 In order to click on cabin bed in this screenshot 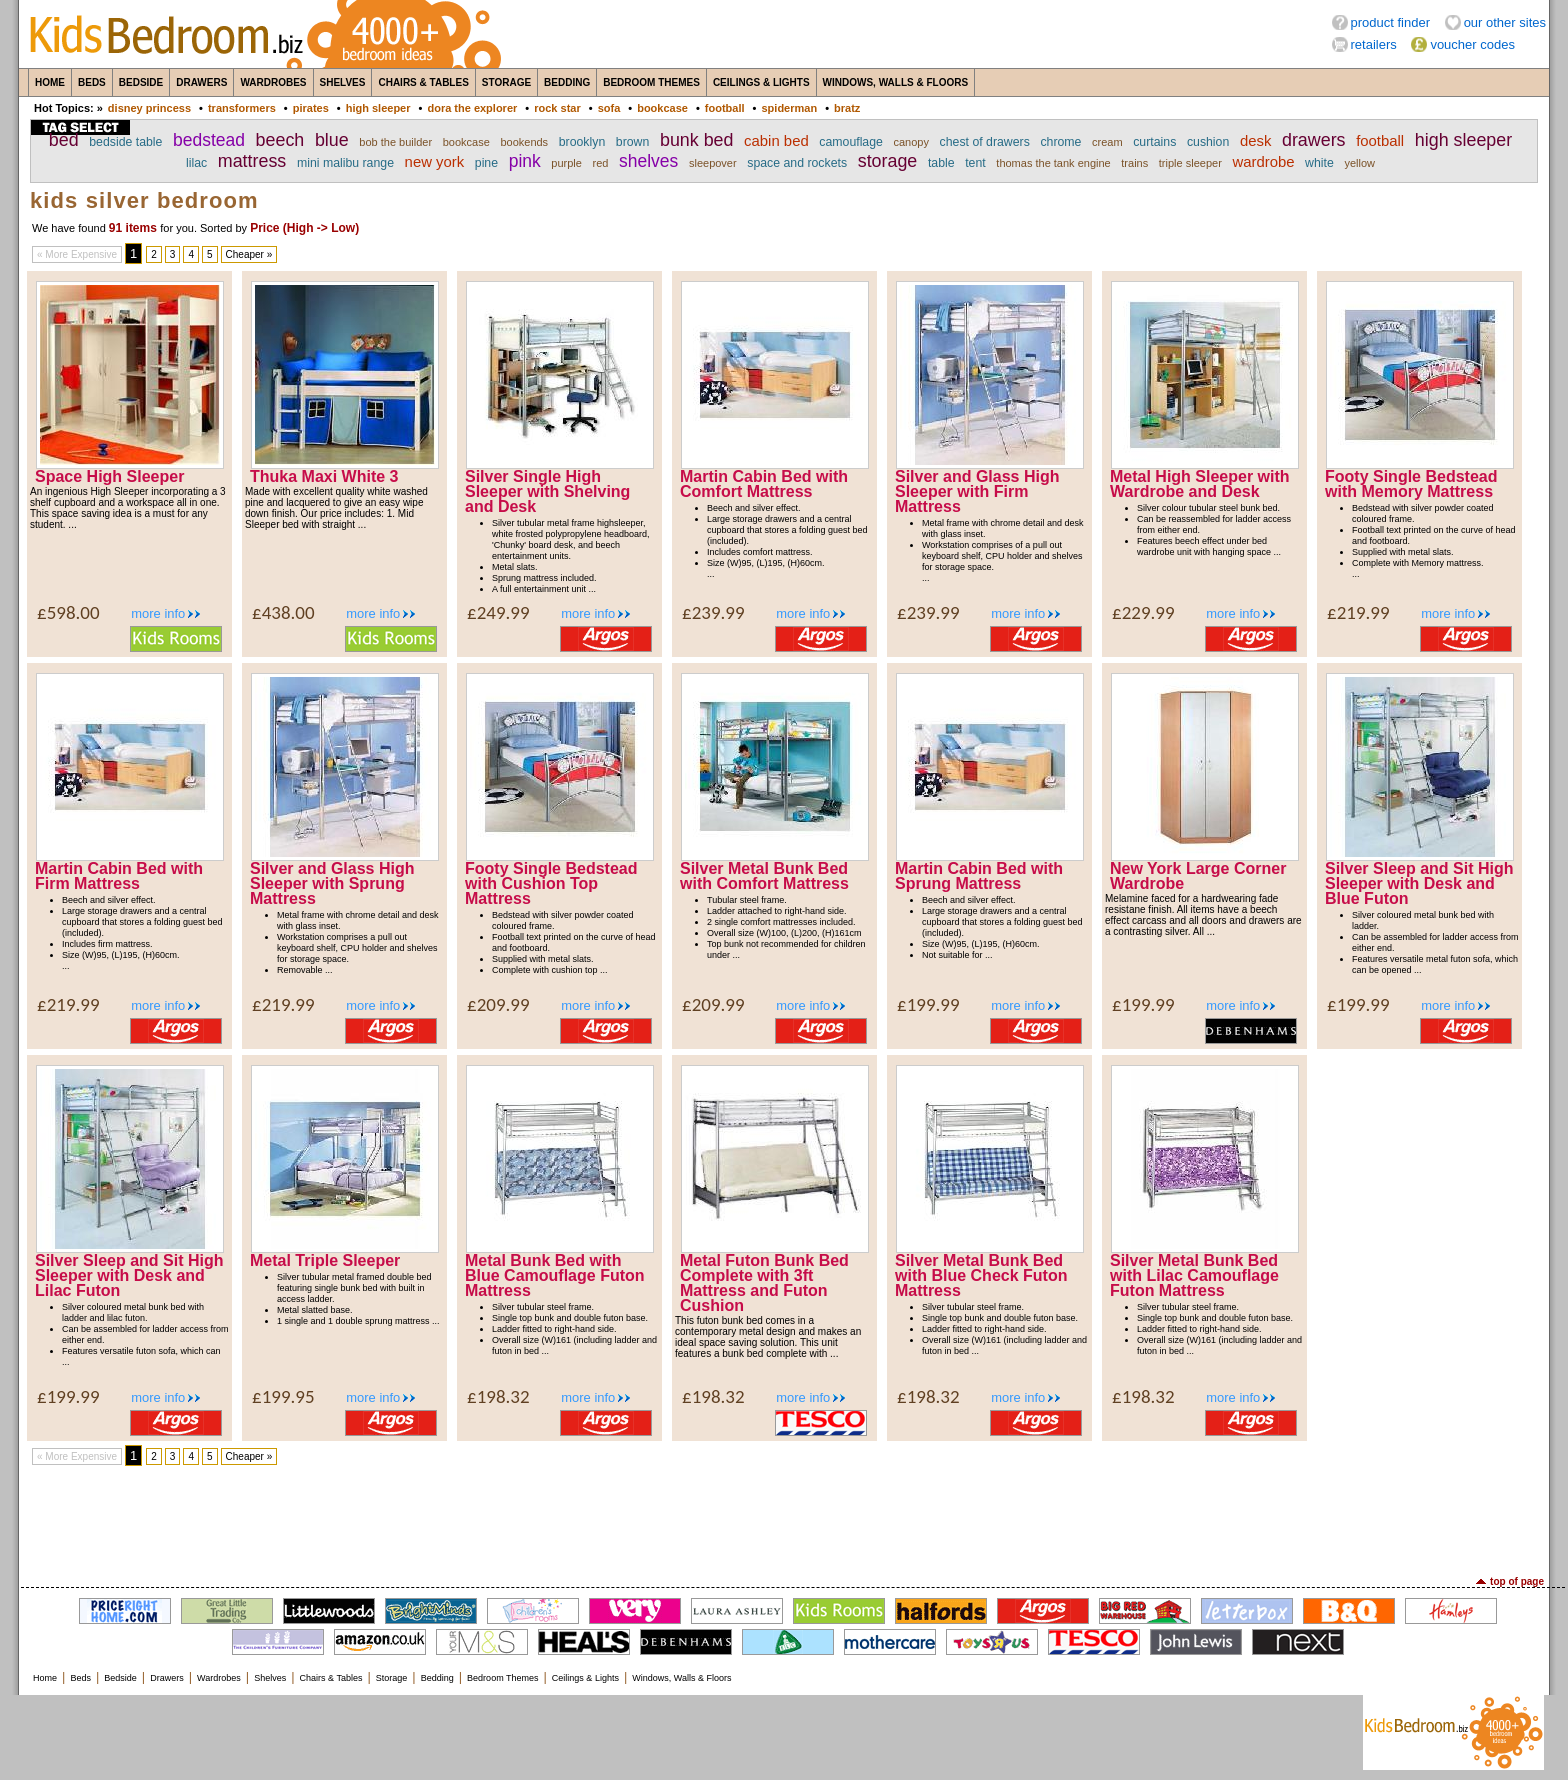, I will do `click(776, 141)`.